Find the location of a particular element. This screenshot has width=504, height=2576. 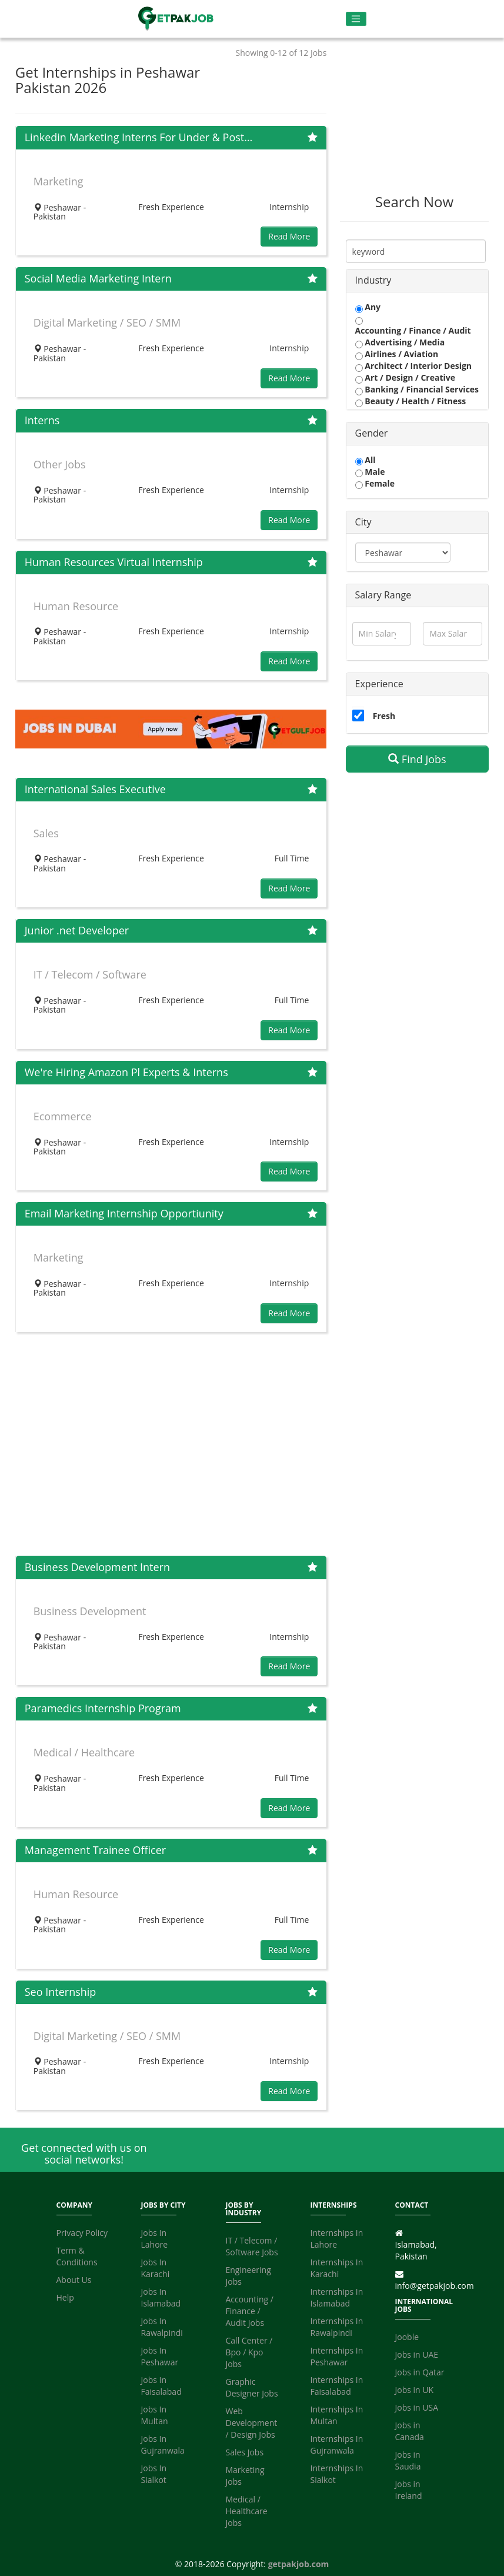

Privacy Policy is located at coordinates (82, 2232).